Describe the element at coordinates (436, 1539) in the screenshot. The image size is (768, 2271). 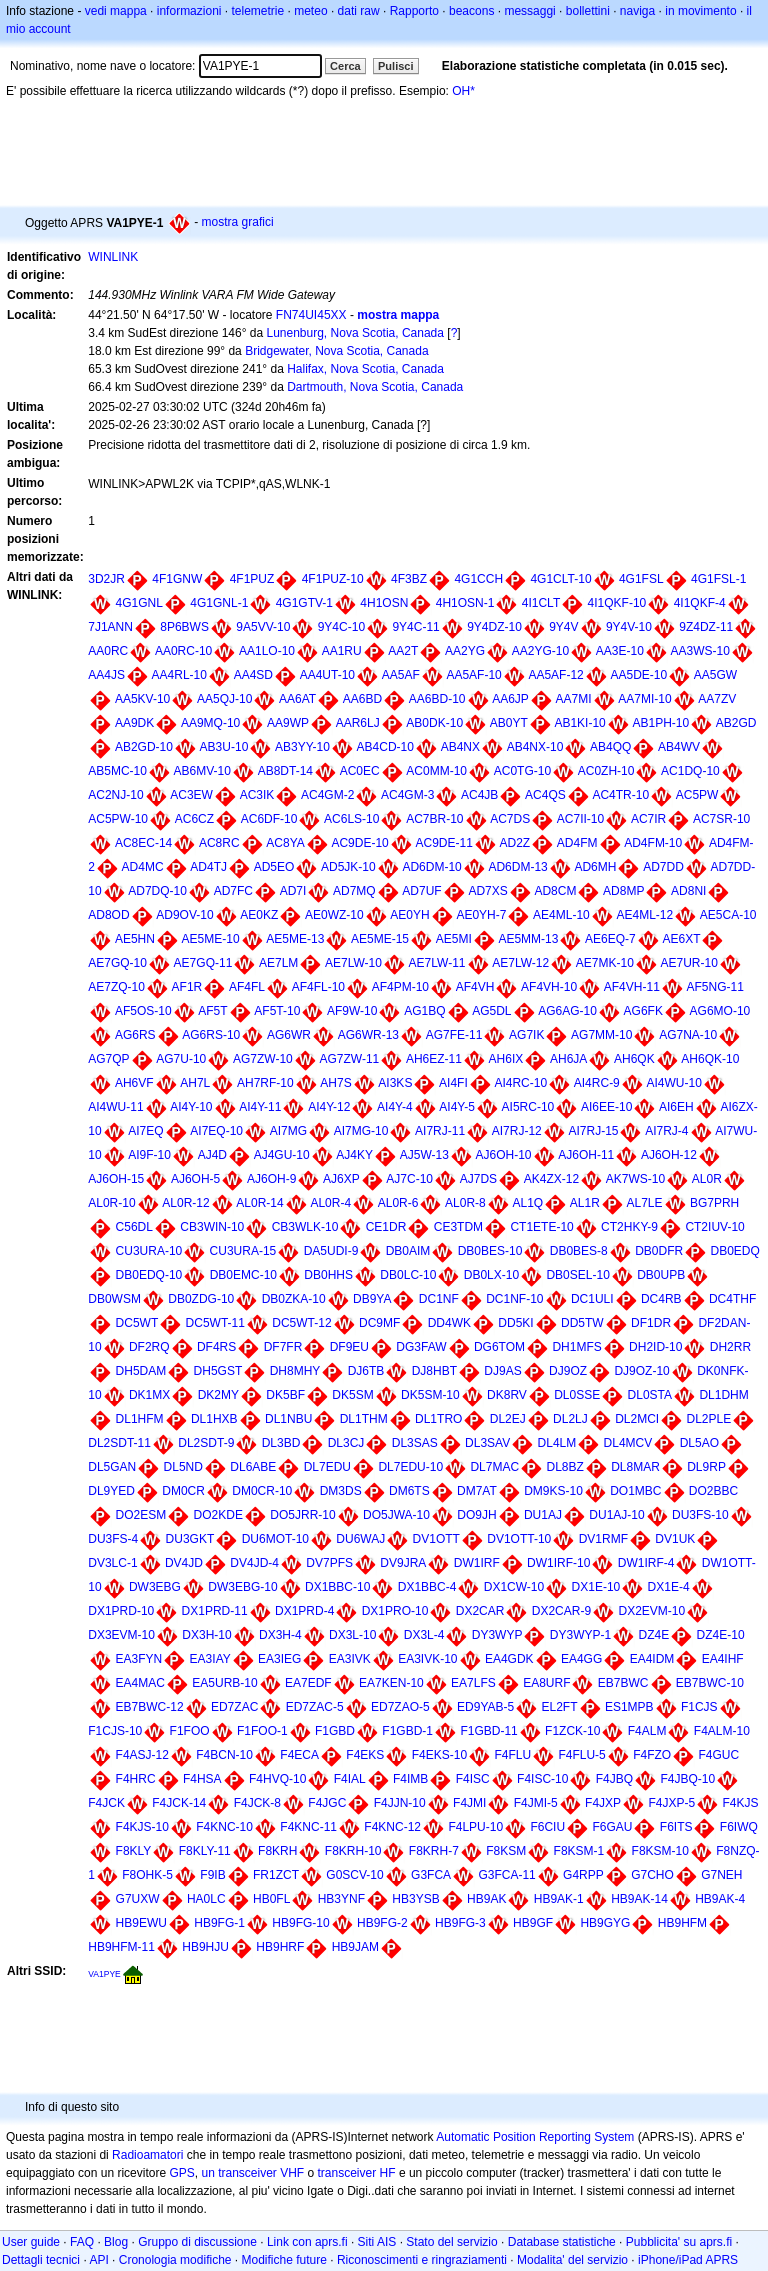
I see `DV1OTT` at that location.